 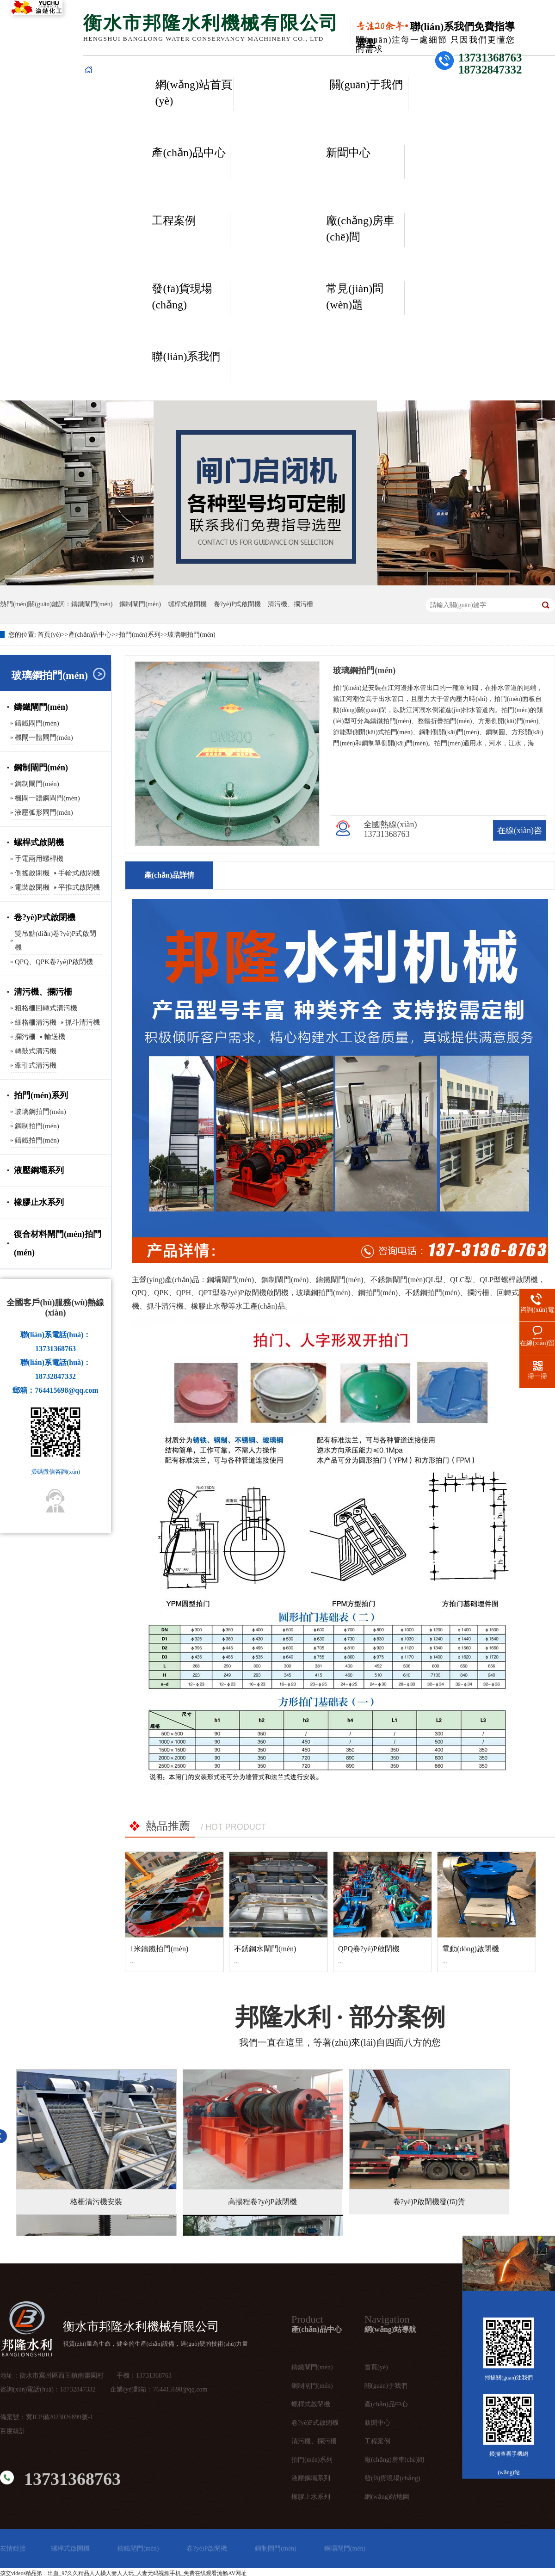 What do you see at coordinates (55, 940) in the screenshot?
I see `雙吊點(diǎn)卷?yè)P式啟閉機` at bounding box center [55, 940].